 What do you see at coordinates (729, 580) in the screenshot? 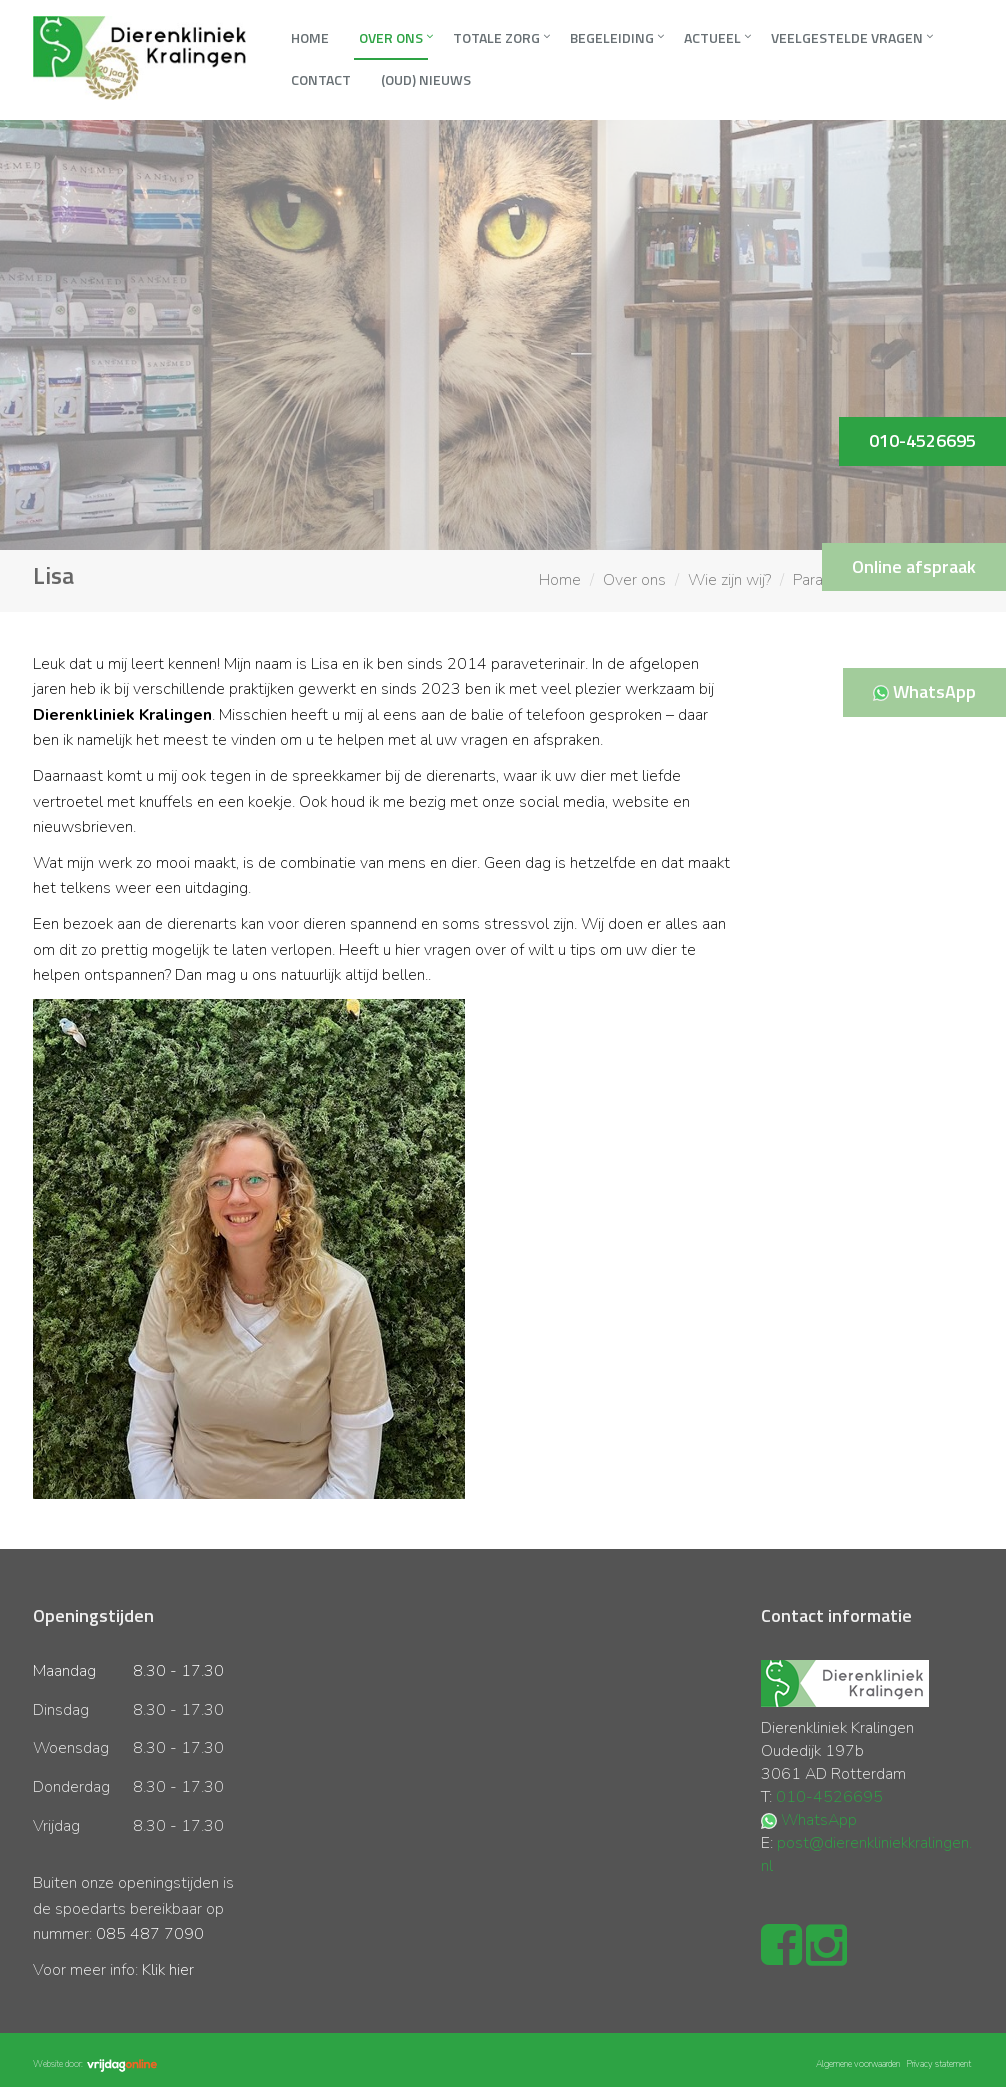
I see `Wie zijn wij?` at bounding box center [729, 580].